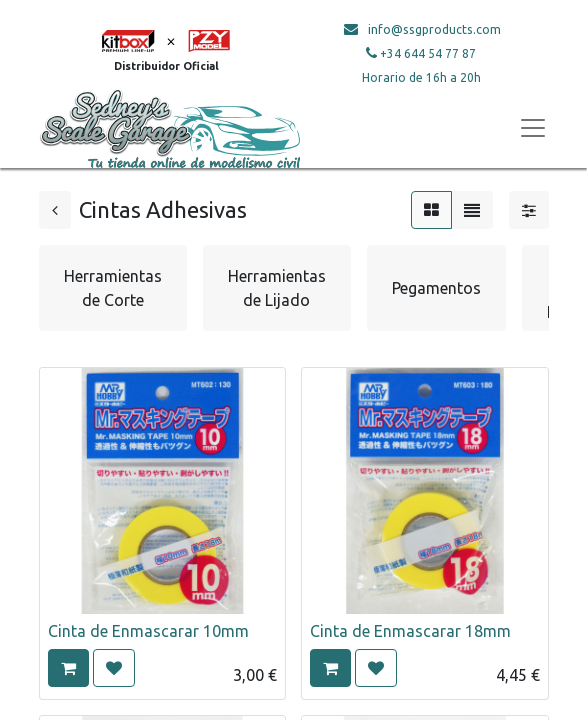 The height and width of the screenshot is (720, 587). Describe the element at coordinates (68, 668) in the screenshot. I see `[button]` at that location.